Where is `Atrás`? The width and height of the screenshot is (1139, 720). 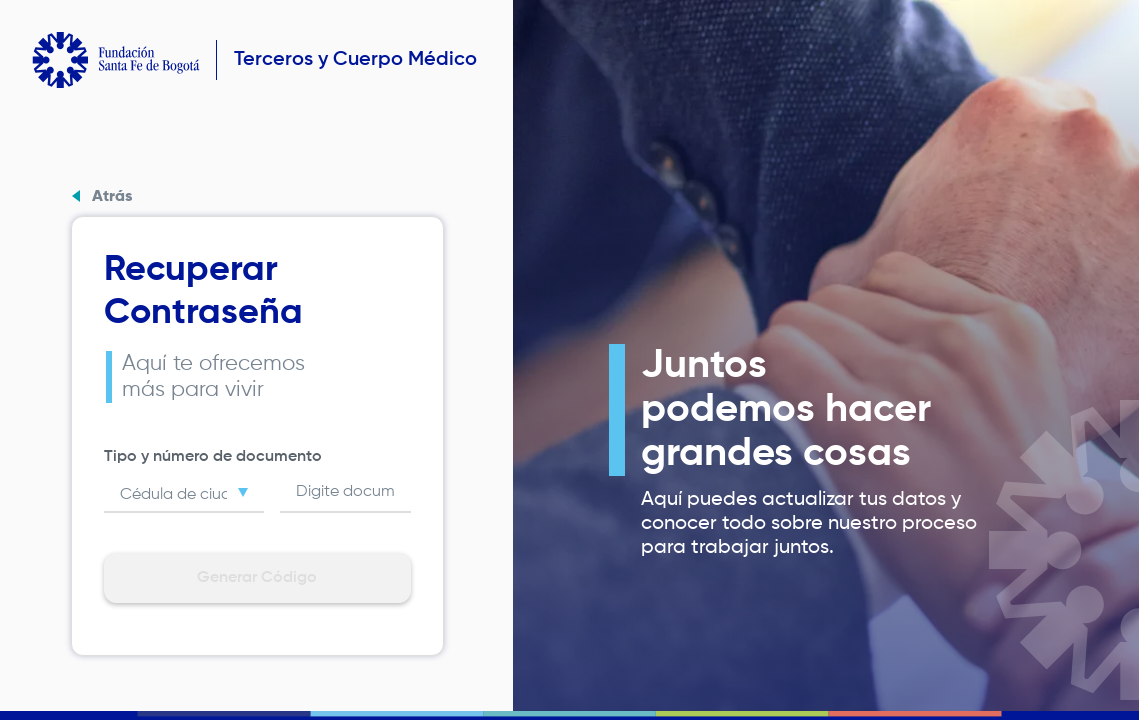
Atrás is located at coordinates (112, 197).